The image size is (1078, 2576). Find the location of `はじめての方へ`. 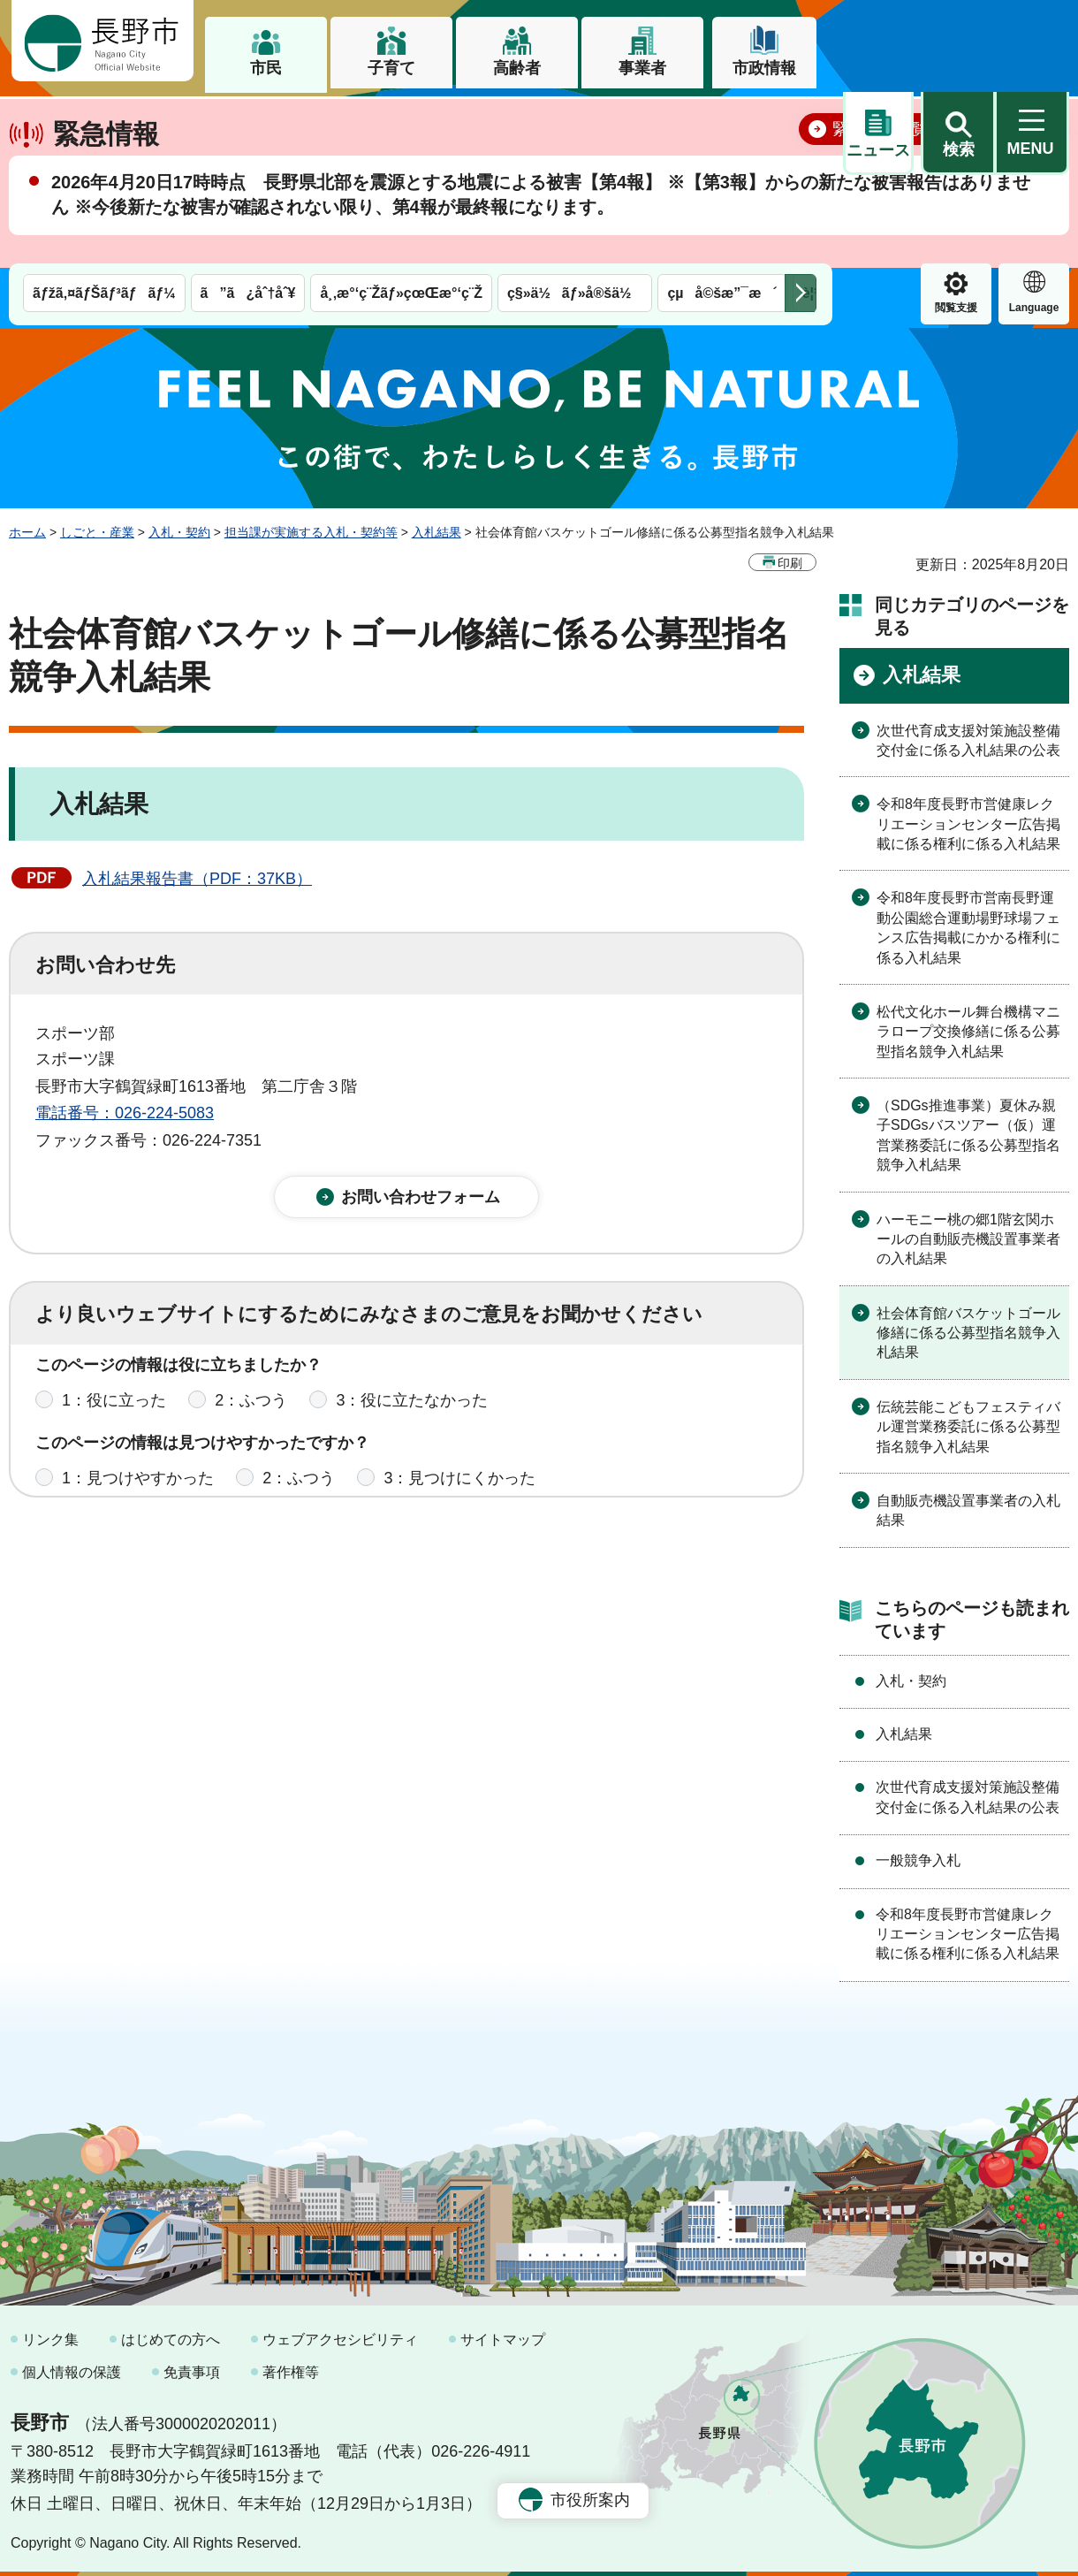

はじめての方へ is located at coordinates (170, 2338).